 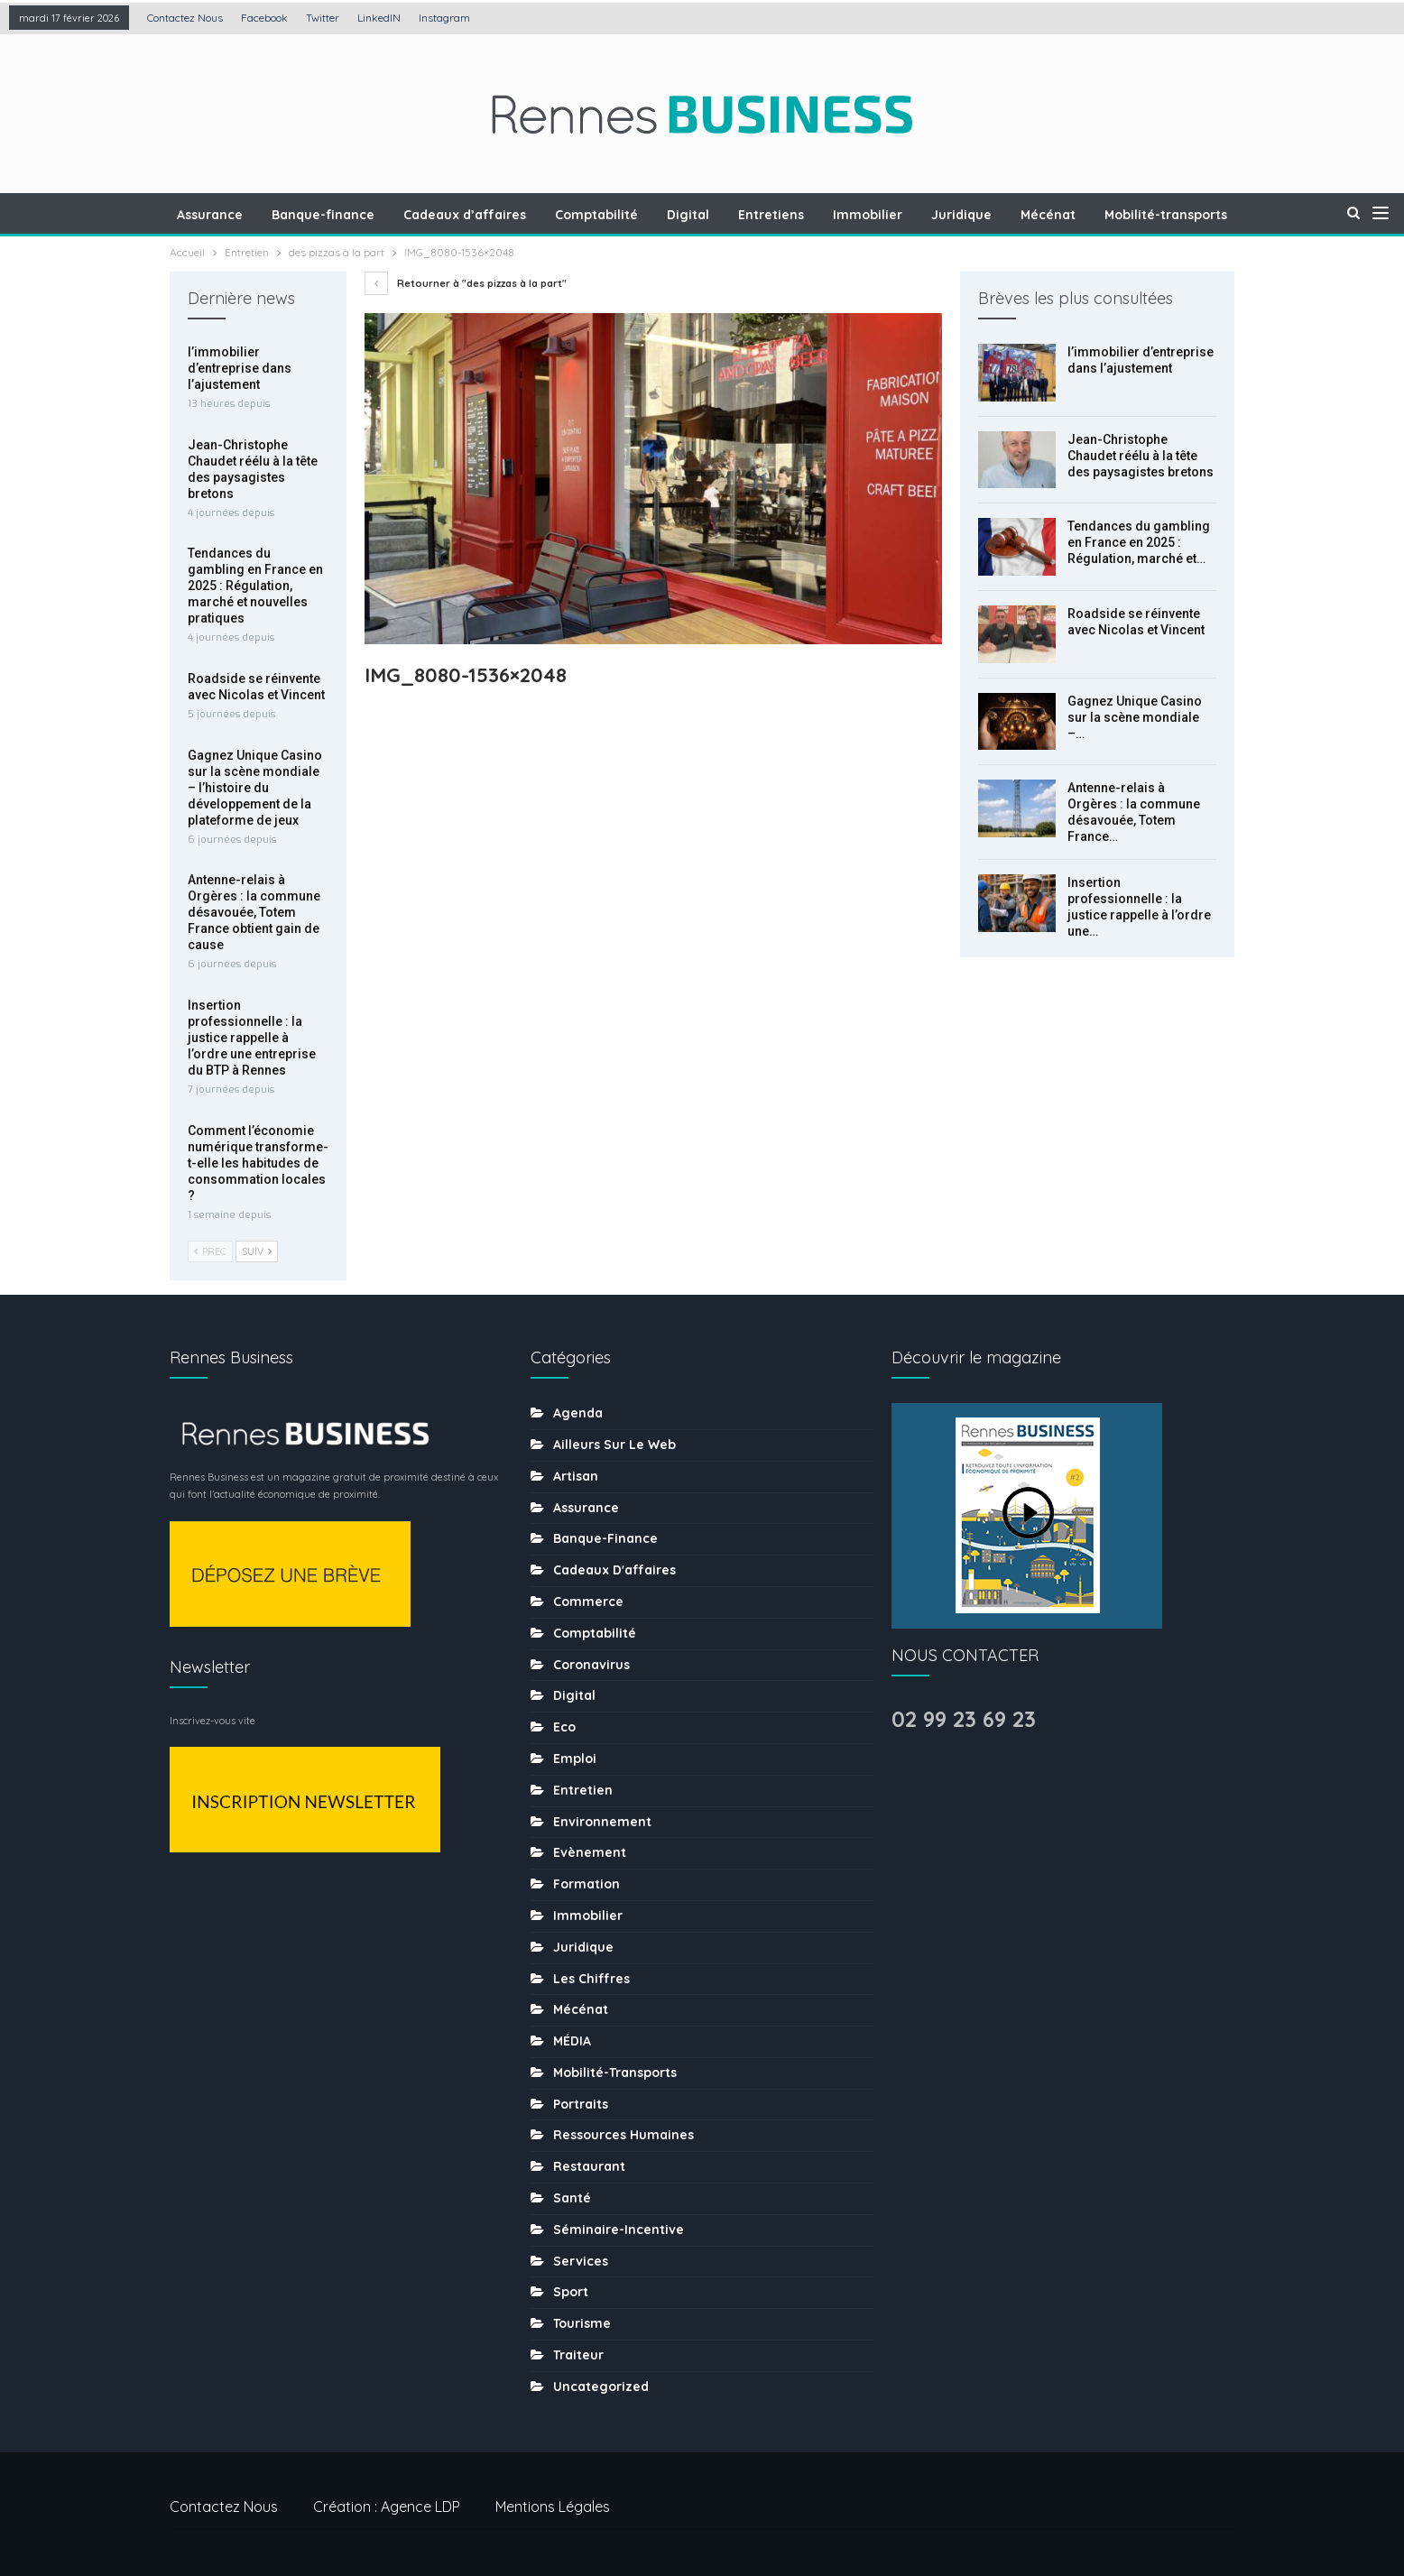 What do you see at coordinates (574, 1758) in the screenshot?
I see `Emploi` at bounding box center [574, 1758].